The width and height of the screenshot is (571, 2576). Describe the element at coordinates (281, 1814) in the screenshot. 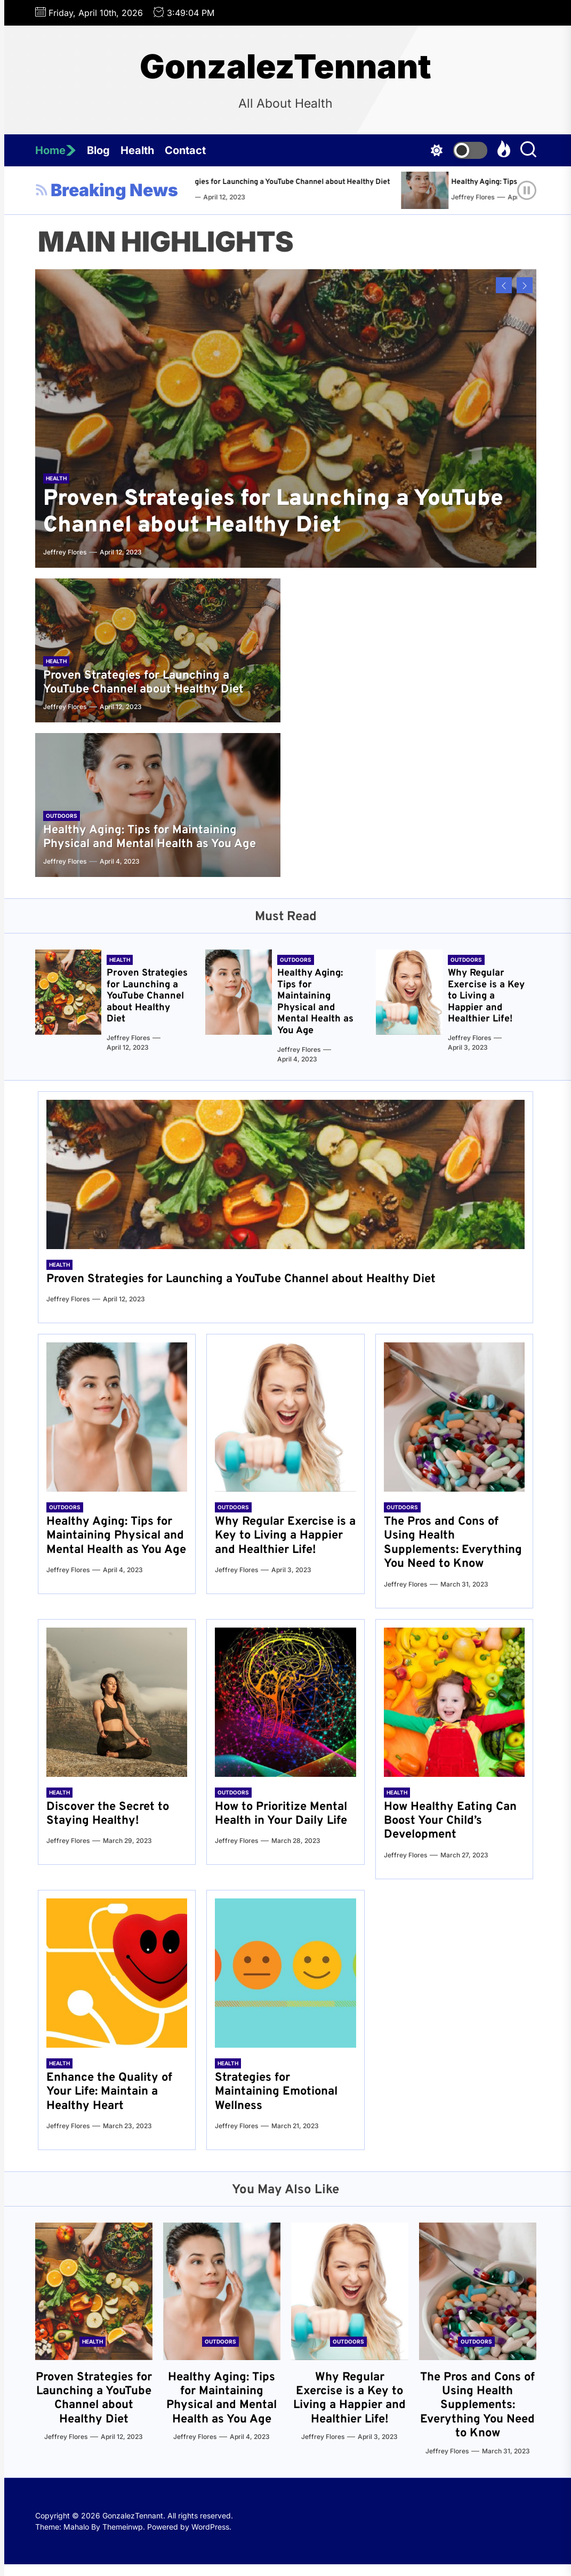

I see `How to Prioritize Mental Health in Your Daily Life` at that location.